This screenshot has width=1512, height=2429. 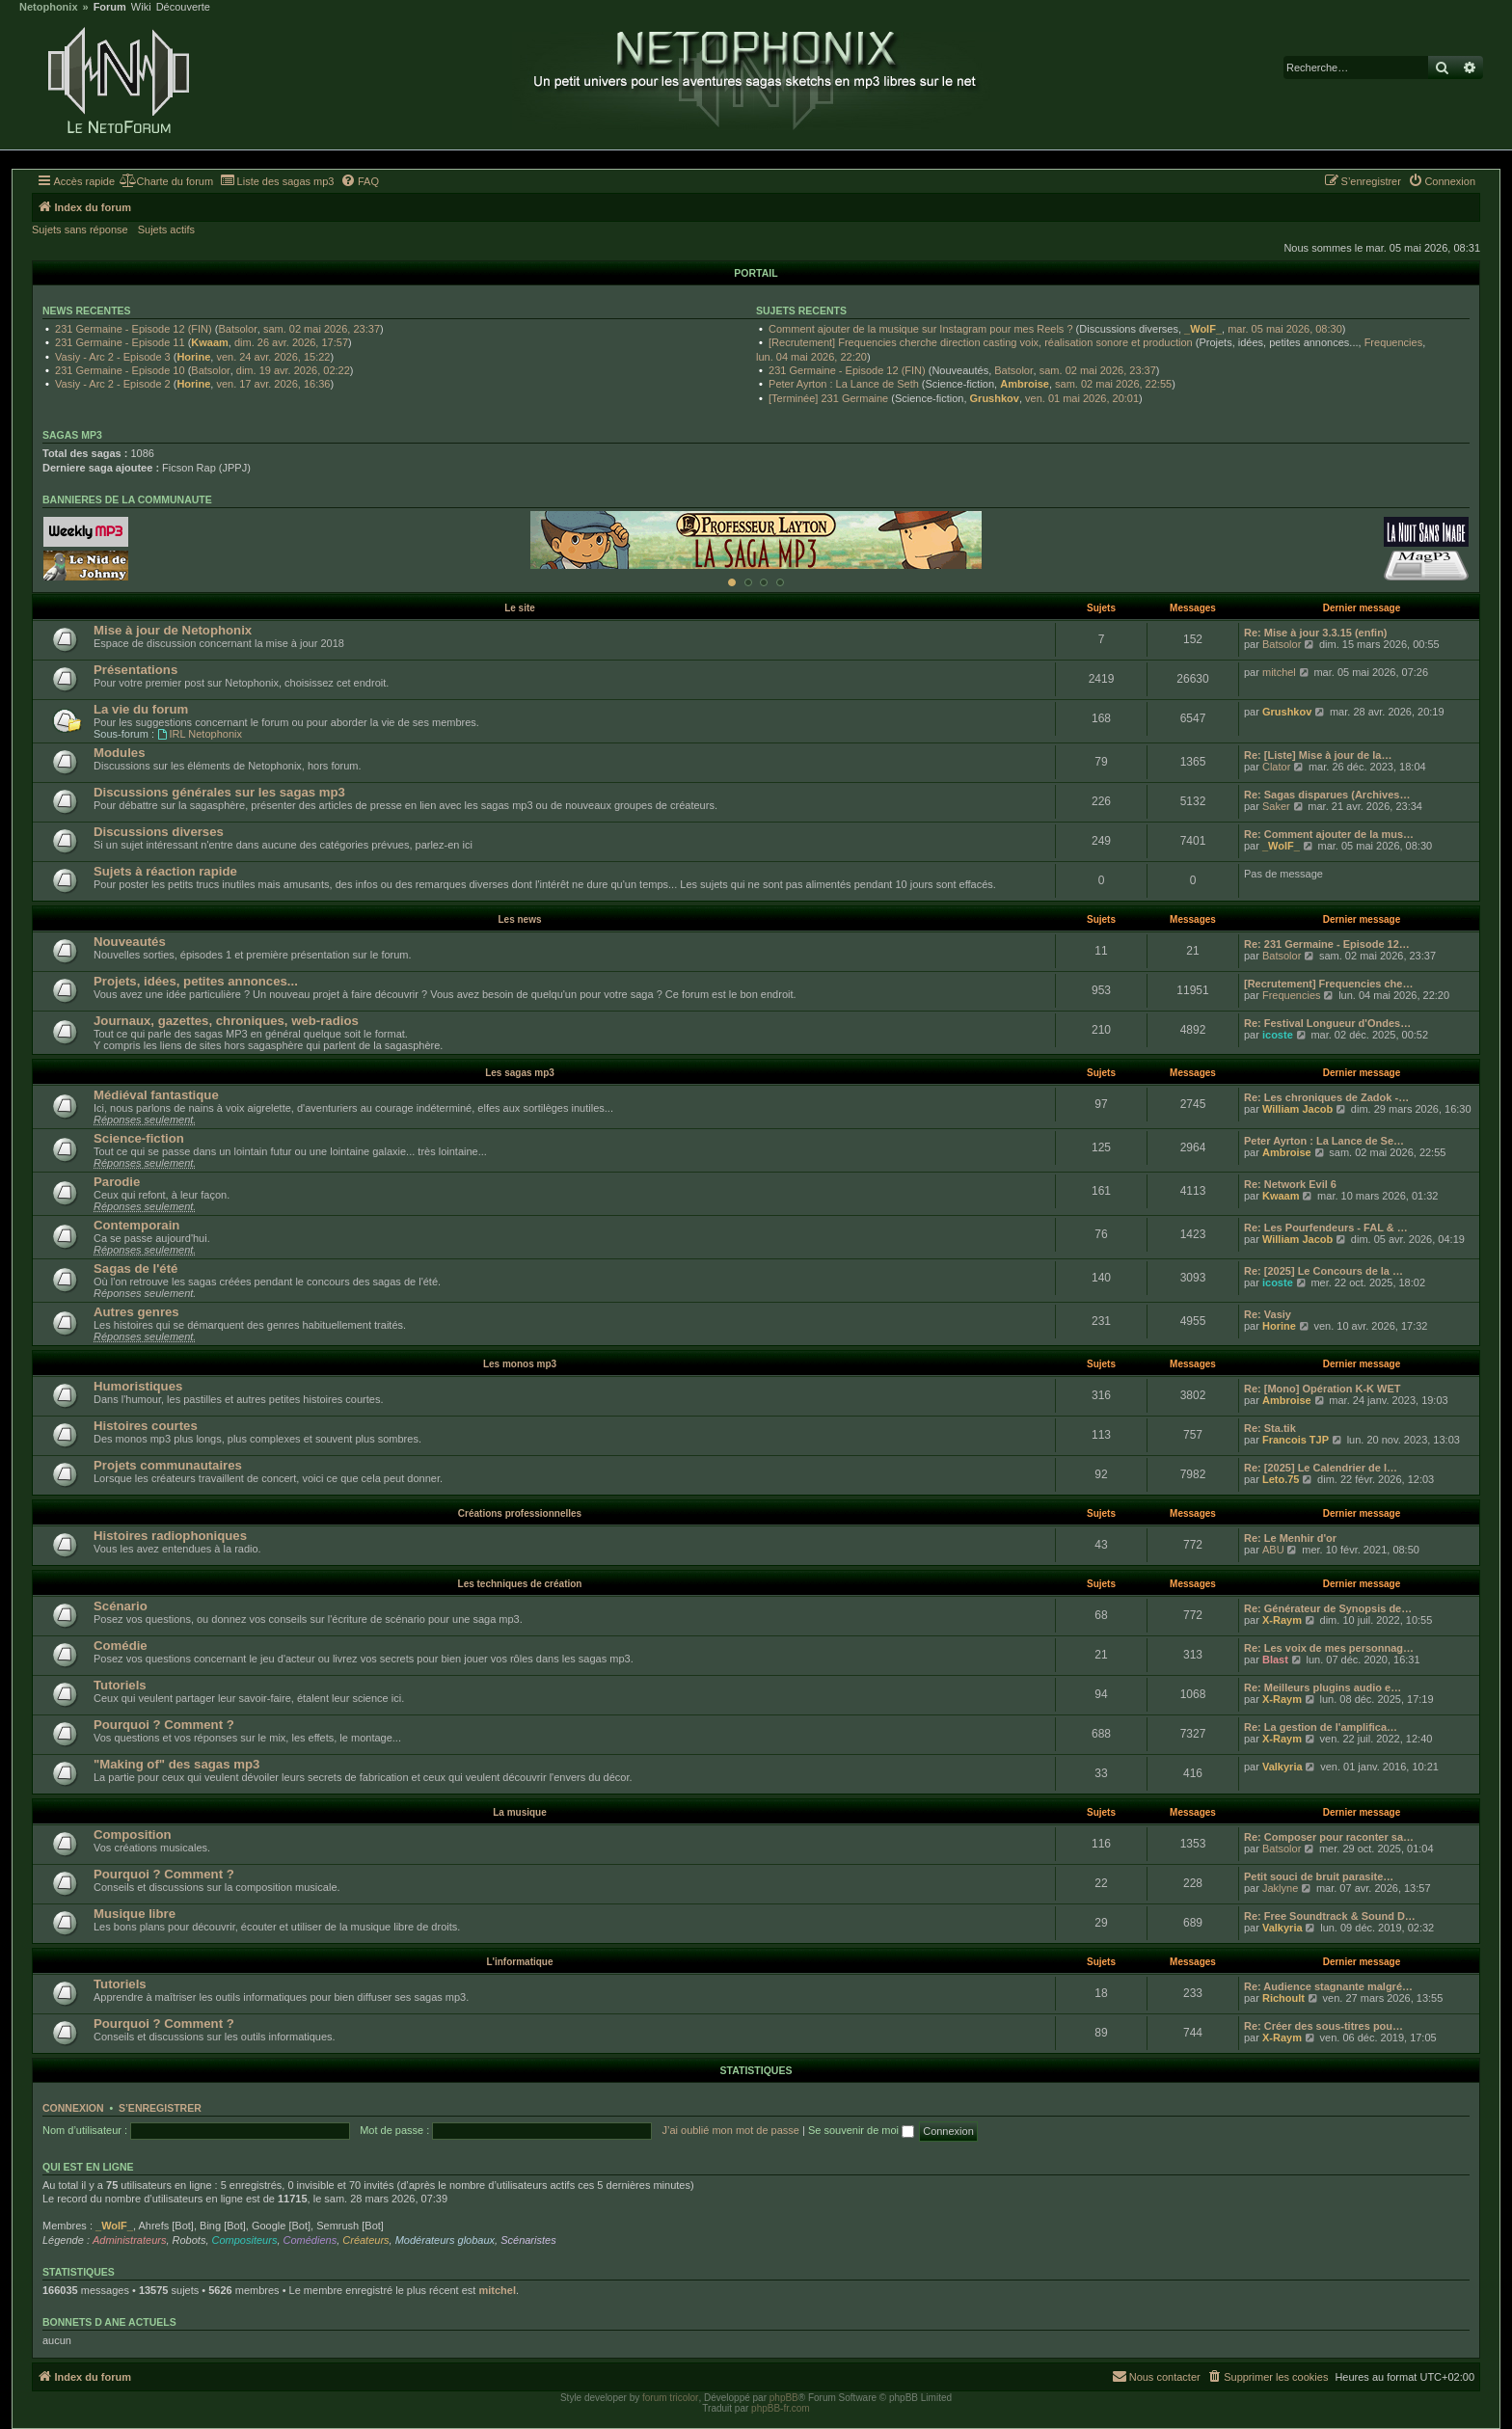 I want to click on Peter Ayrton : La Lance de Se…, so click(x=1324, y=1141).